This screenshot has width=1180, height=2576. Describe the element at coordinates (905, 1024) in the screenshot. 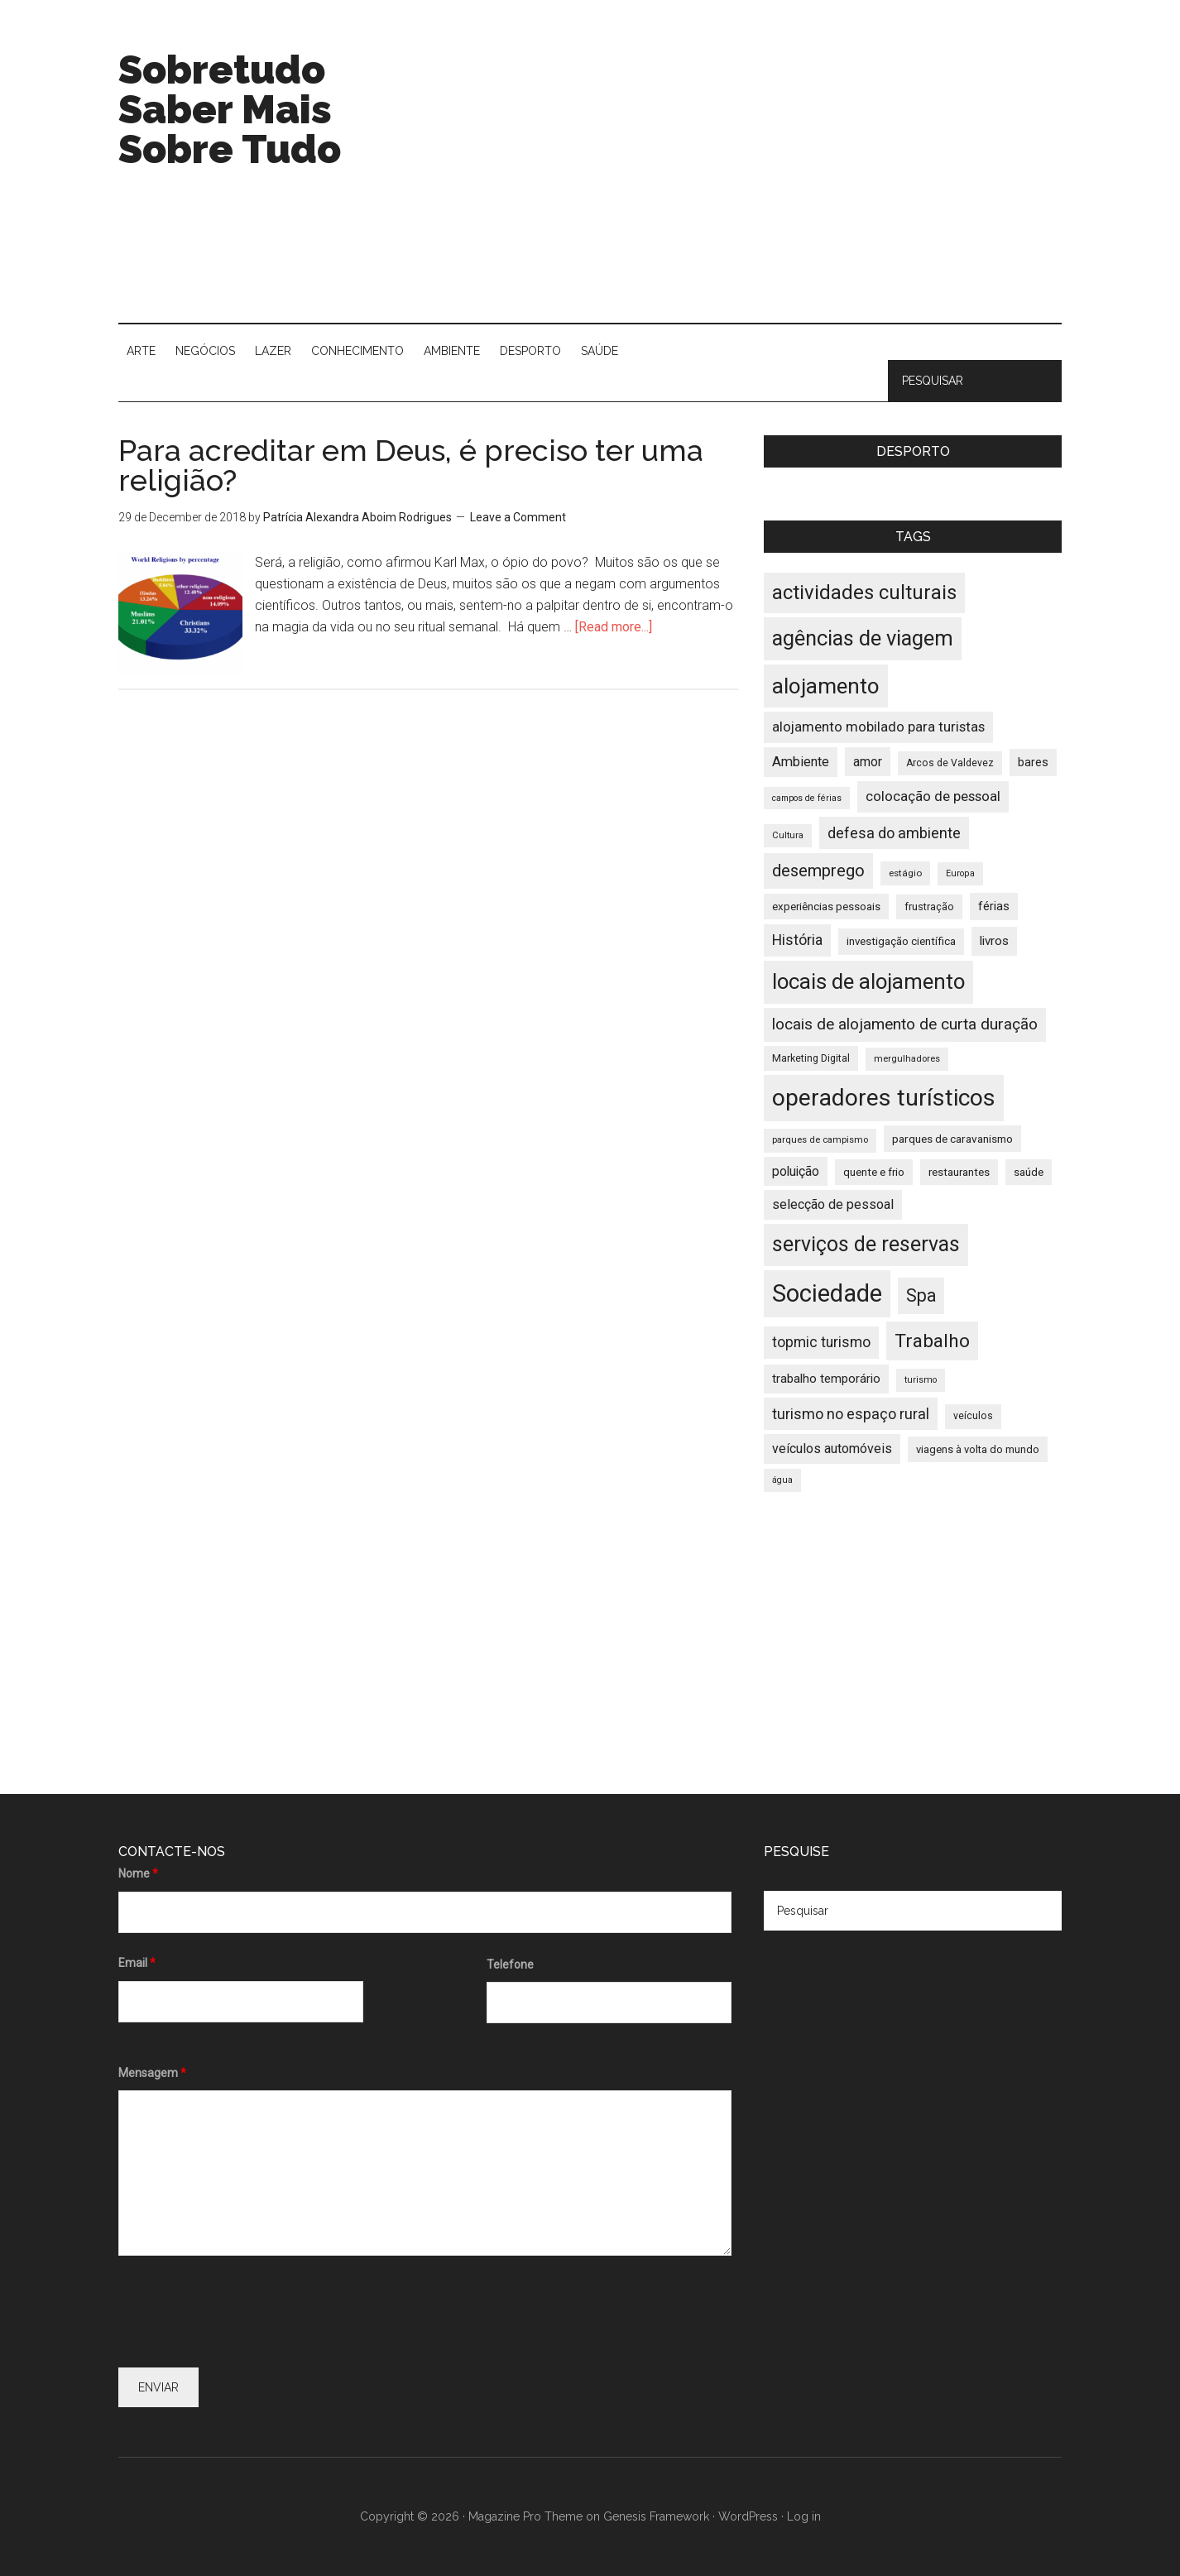

I see `locais de alojamento de curta duração [locais de alojamento de curta duração (60 items)]` at that location.